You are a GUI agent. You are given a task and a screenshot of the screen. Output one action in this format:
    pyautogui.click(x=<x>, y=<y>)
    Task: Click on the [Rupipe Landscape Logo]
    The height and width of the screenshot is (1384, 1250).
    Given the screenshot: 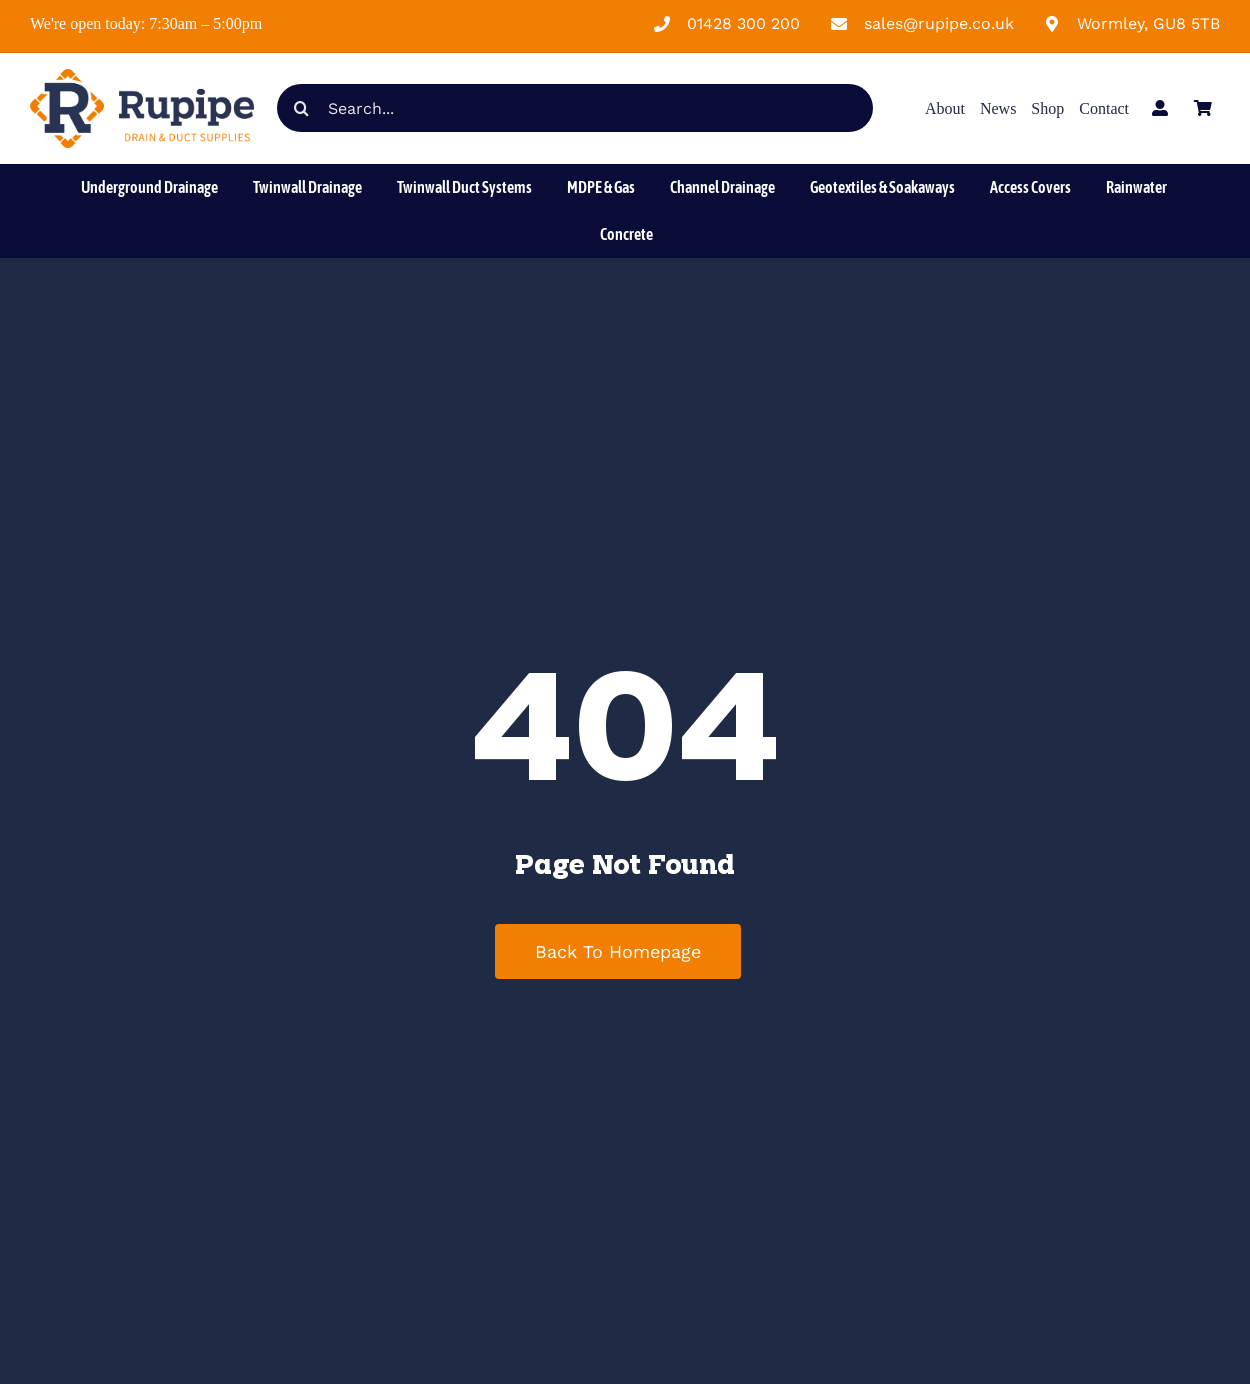 What is the action you would take?
    pyautogui.click(x=142, y=76)
    